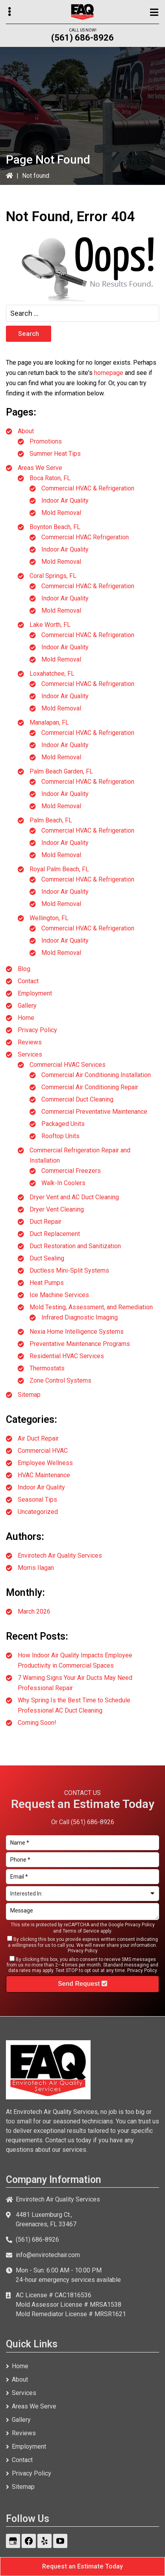 This screenshot has height=2576, width=165. I want to click on Privacy Policy, so click(37, 1030).